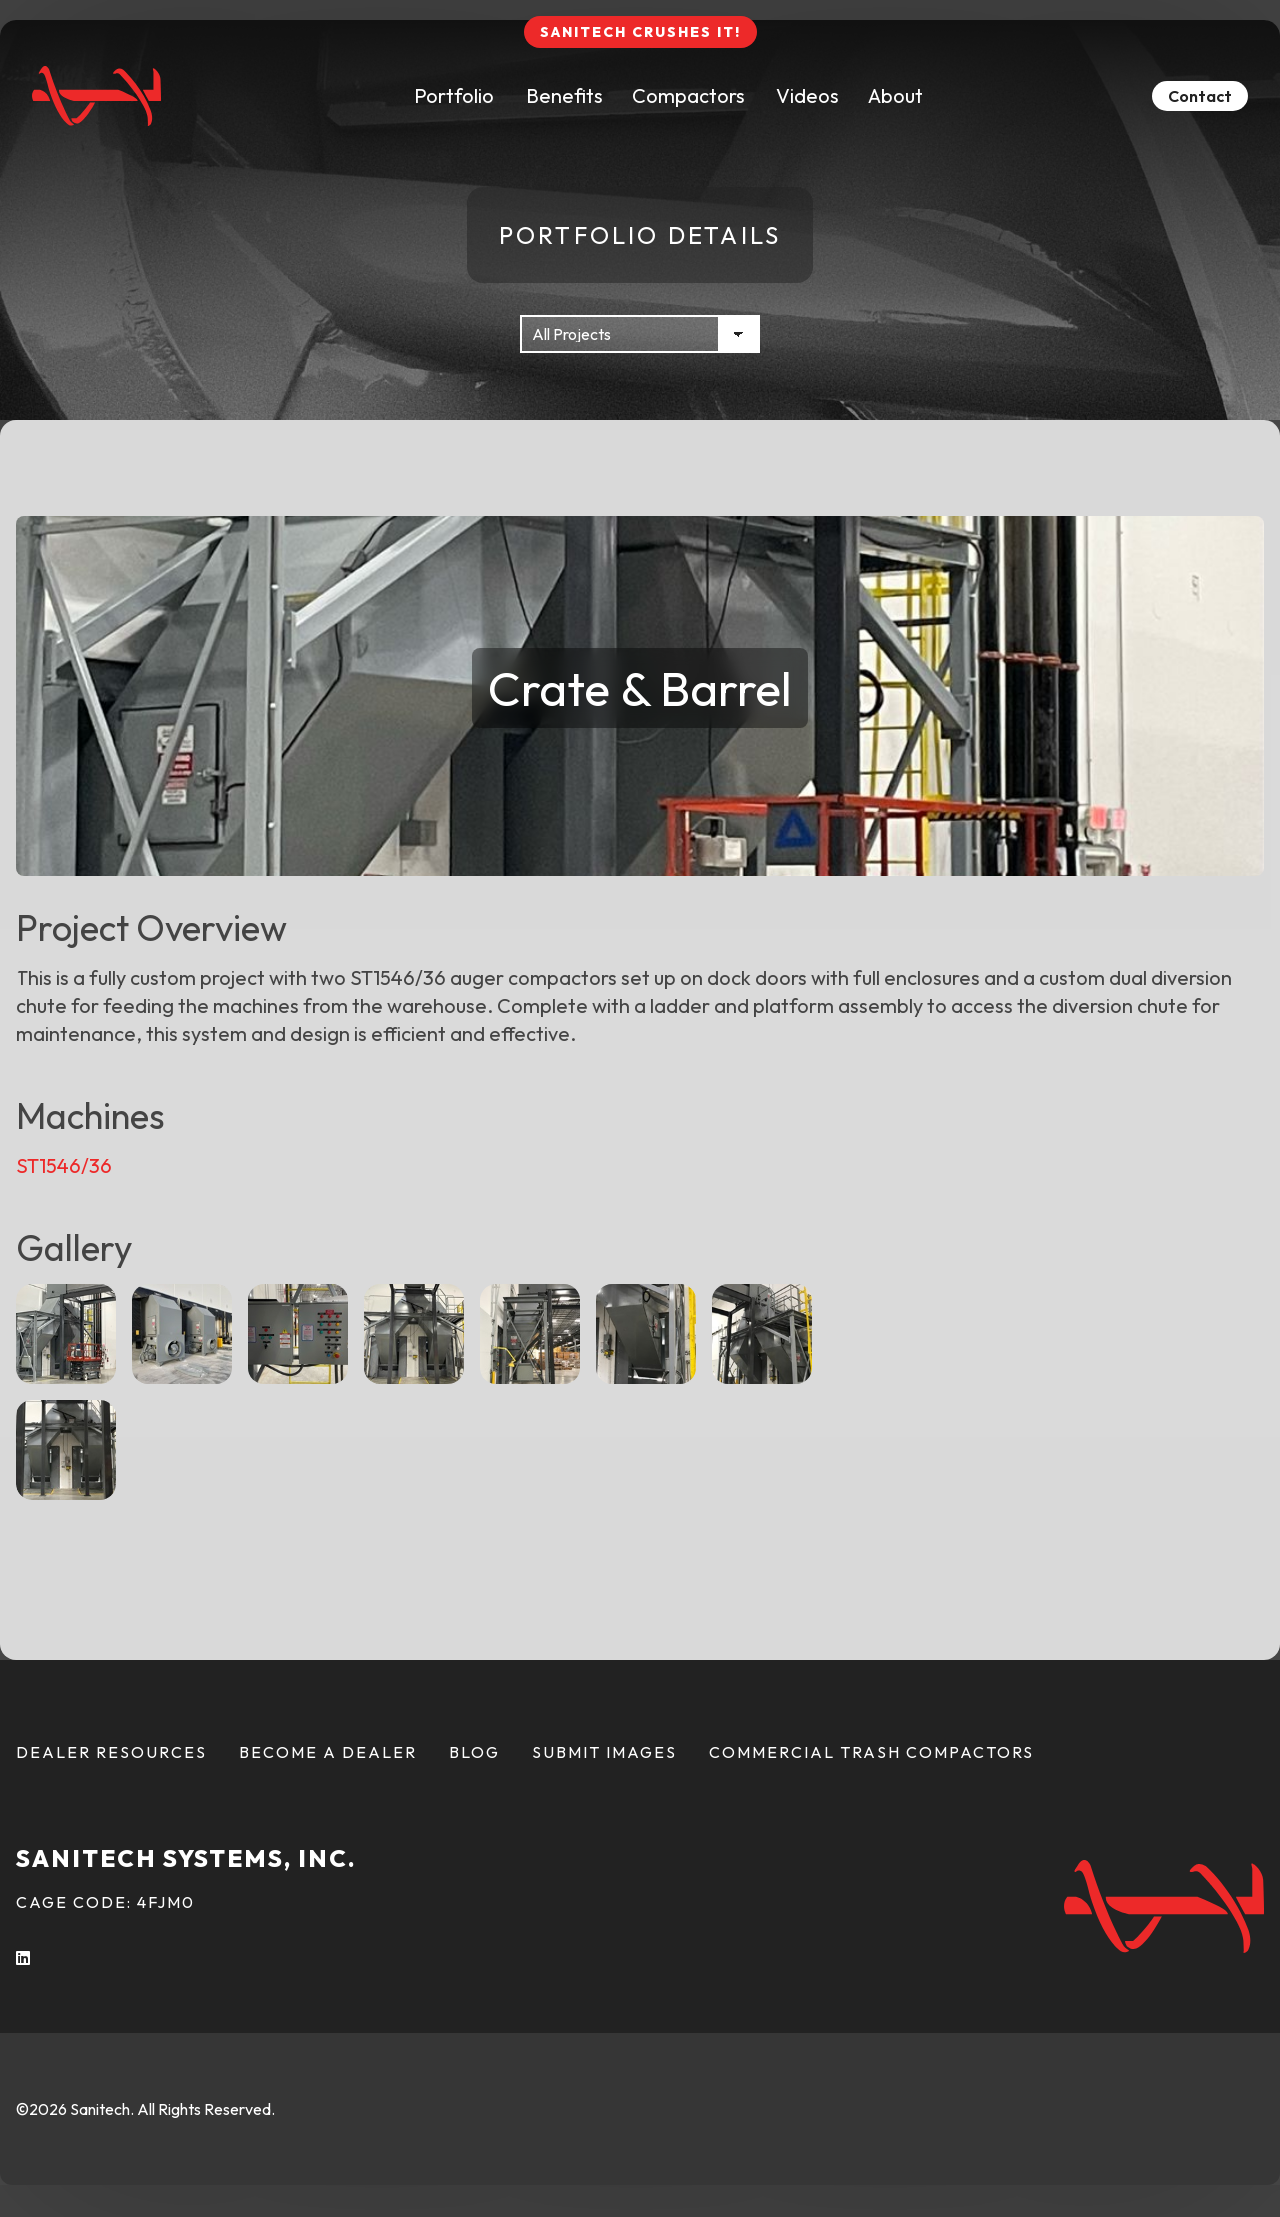 The image size is (1280, 2217). Describe the element at coordinates (111, 1752) in the screenshot. I see `Dealer Resources` at that location.